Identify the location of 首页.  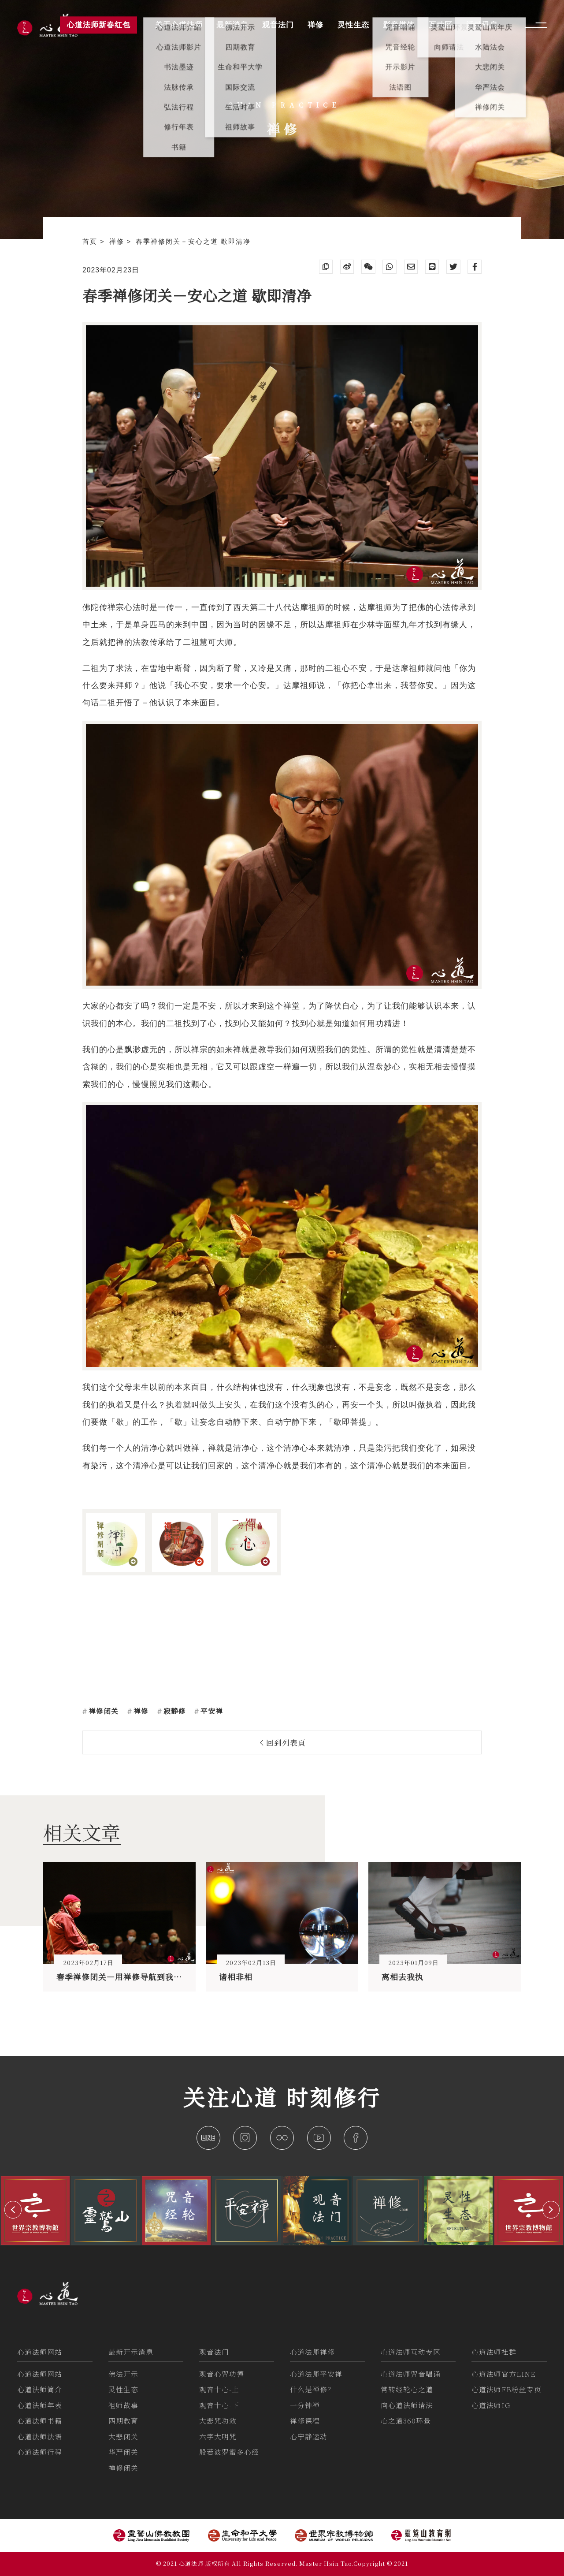
(91, 241).